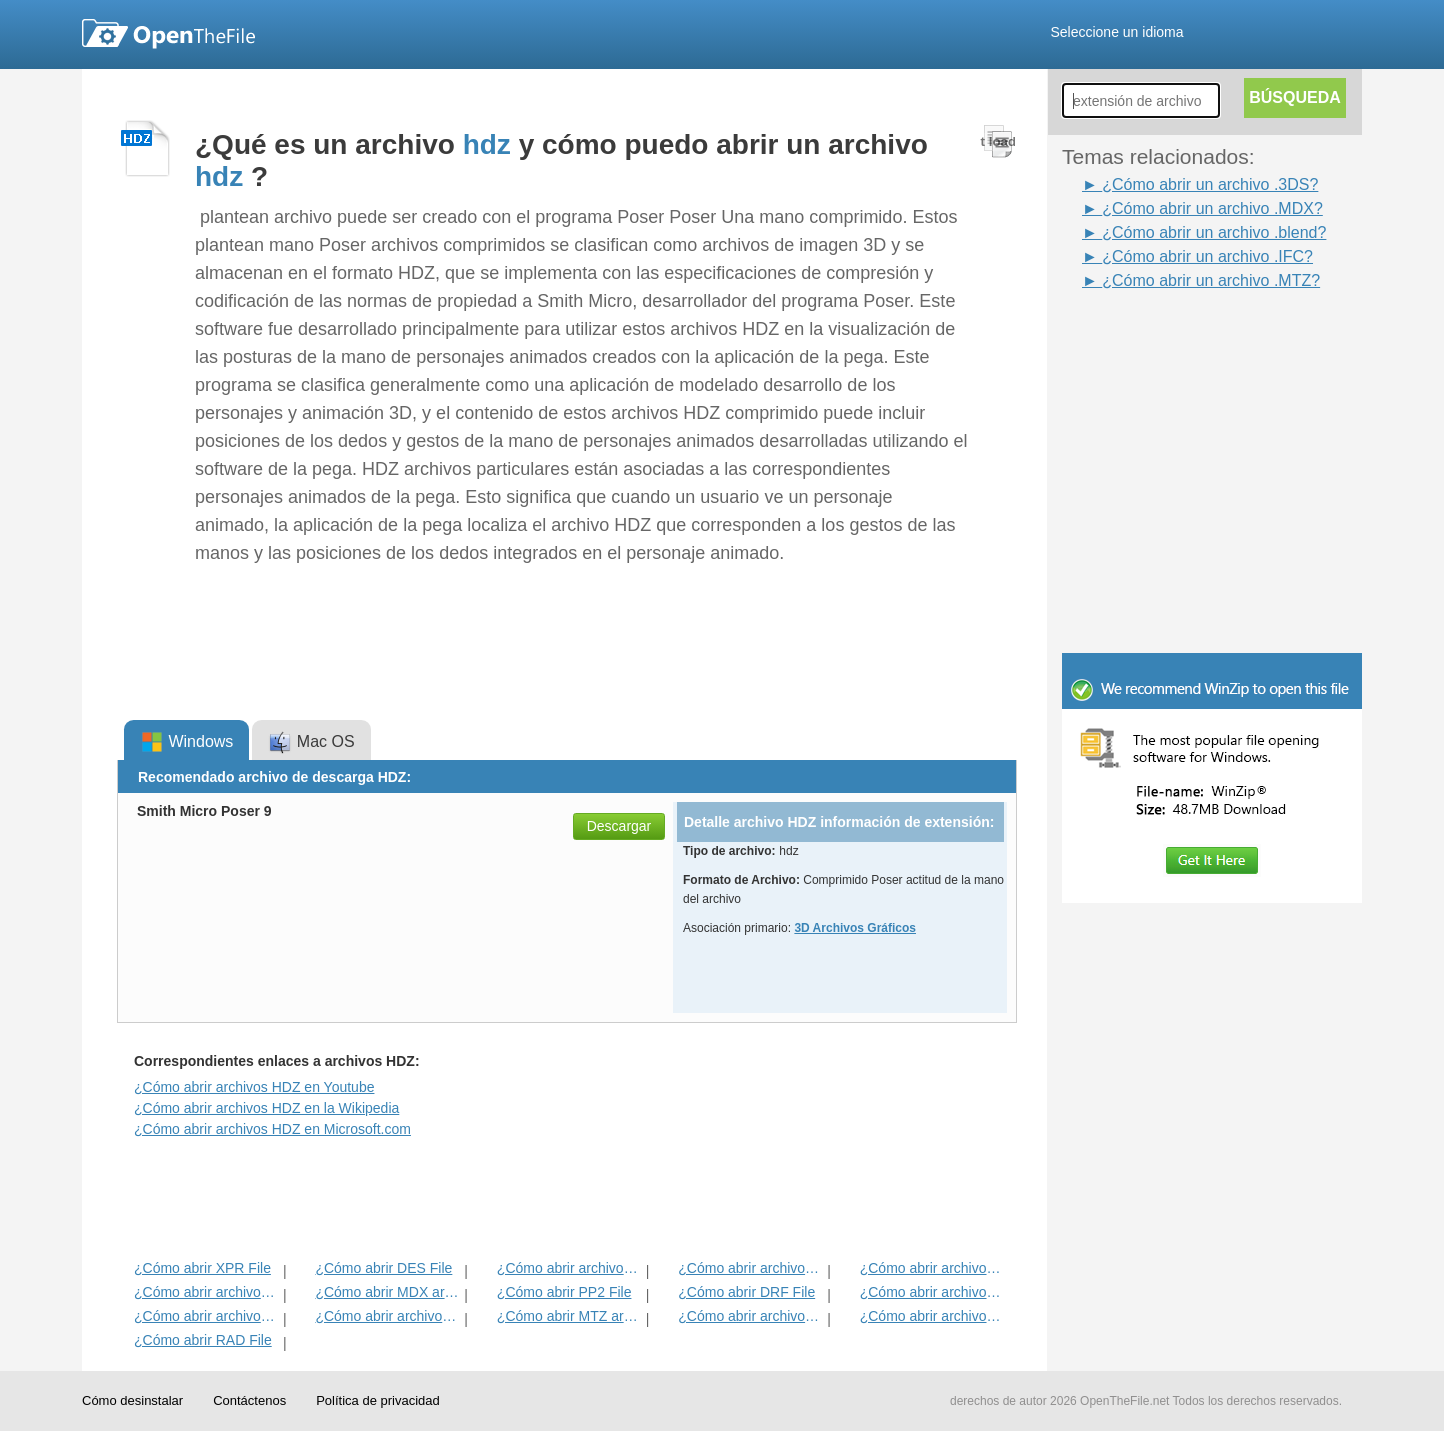  Describe the element at coordinates (206, 1292) in the screenshot. I see `¿Cómo abrir archivos FLT` at that location.